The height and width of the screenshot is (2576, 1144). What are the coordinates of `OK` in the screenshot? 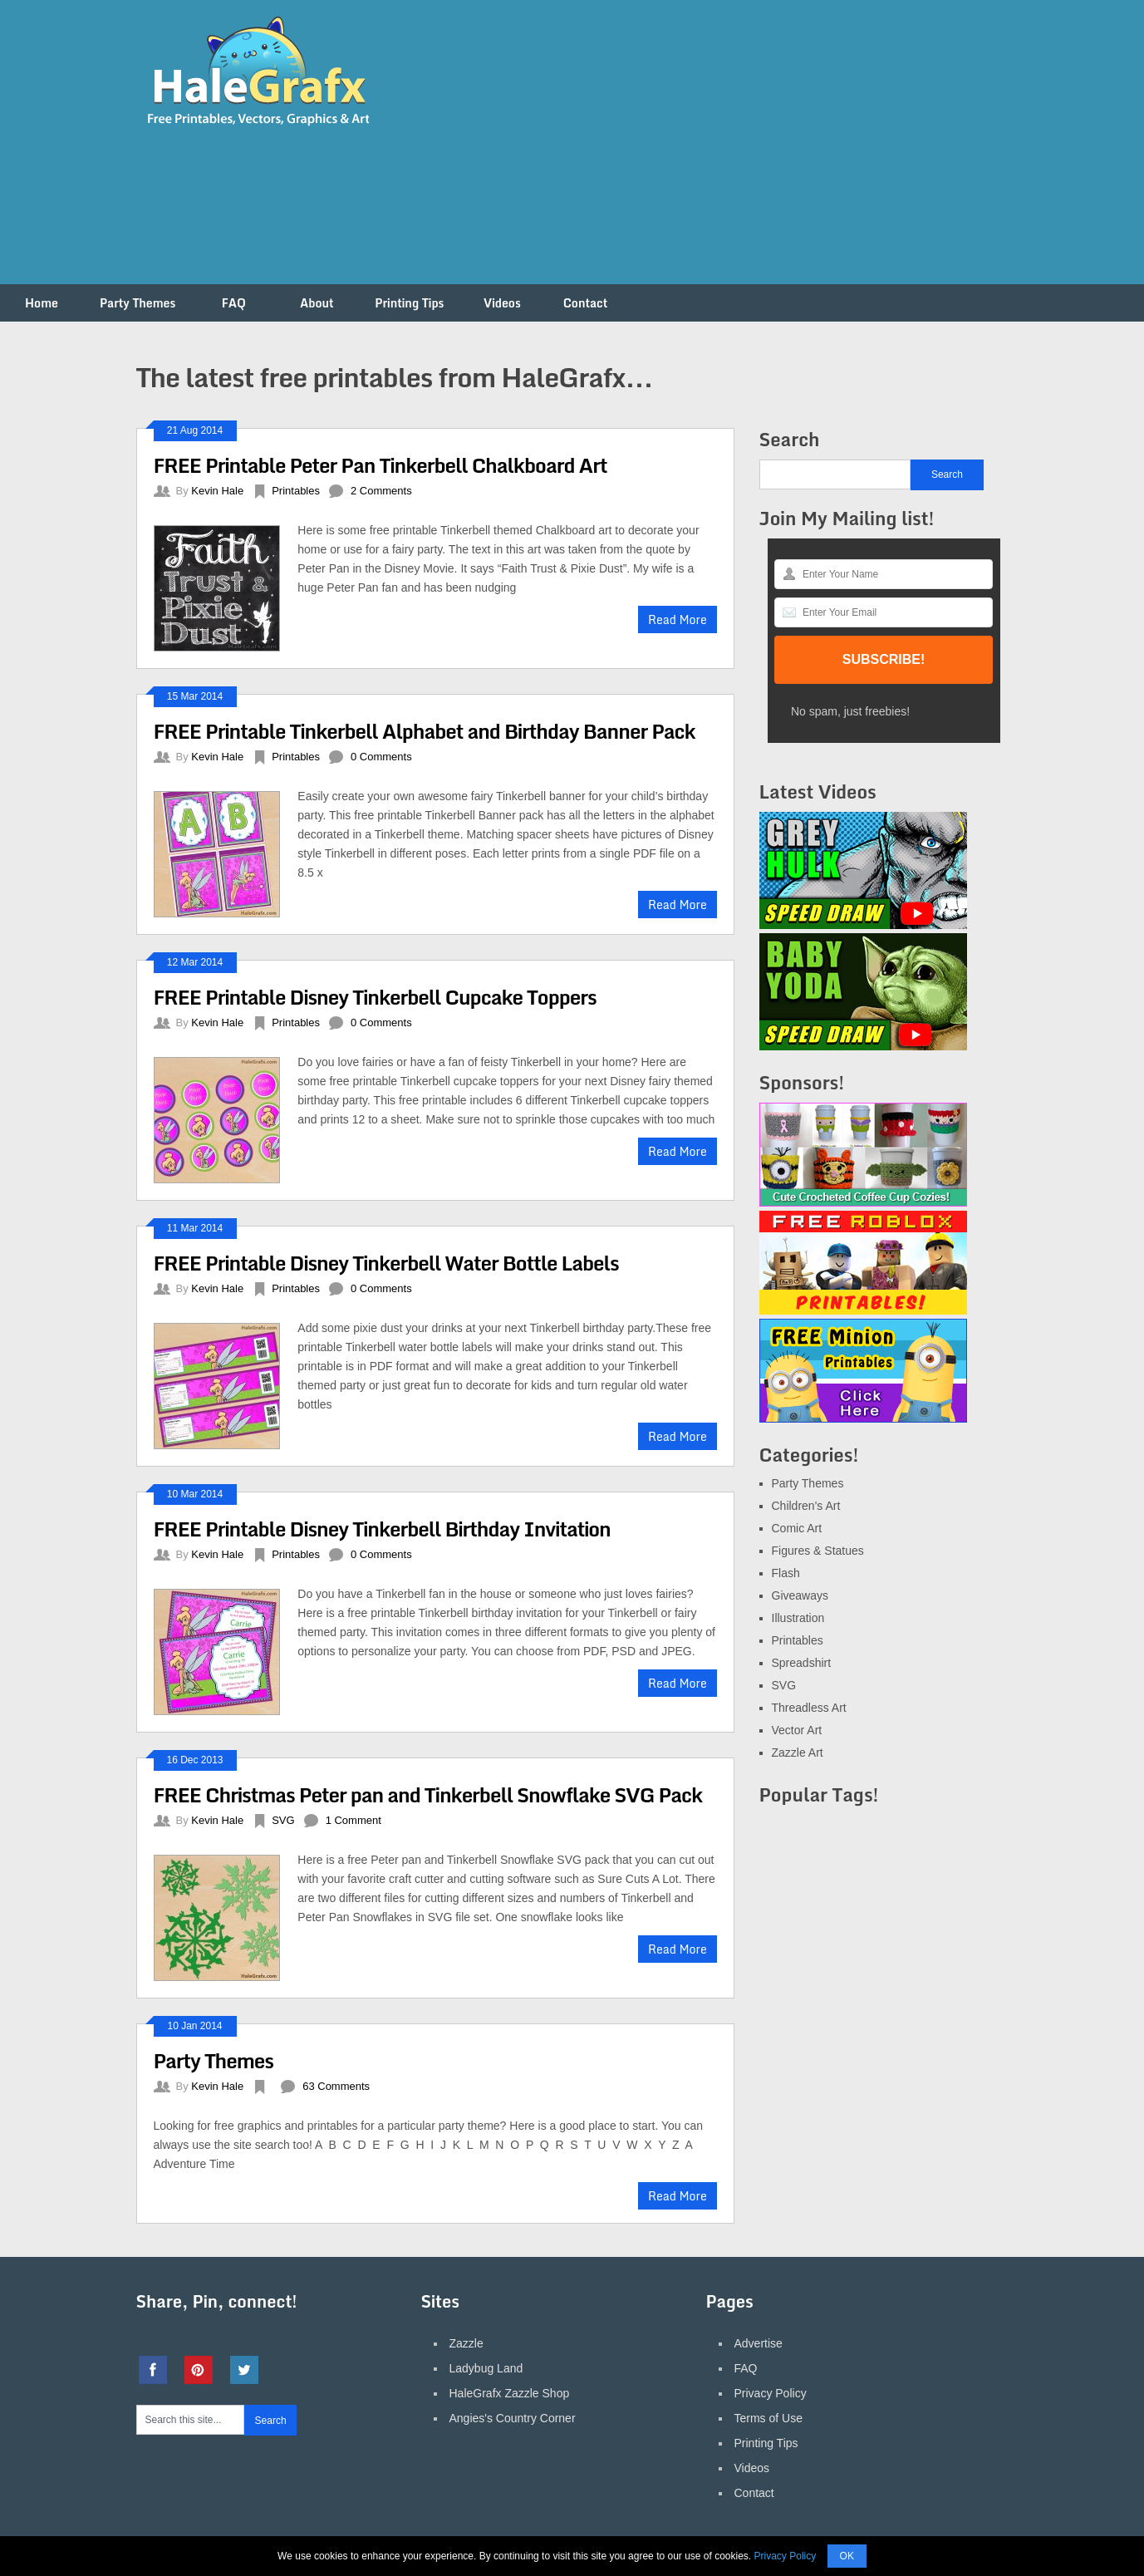 It's located at (847, 2556).